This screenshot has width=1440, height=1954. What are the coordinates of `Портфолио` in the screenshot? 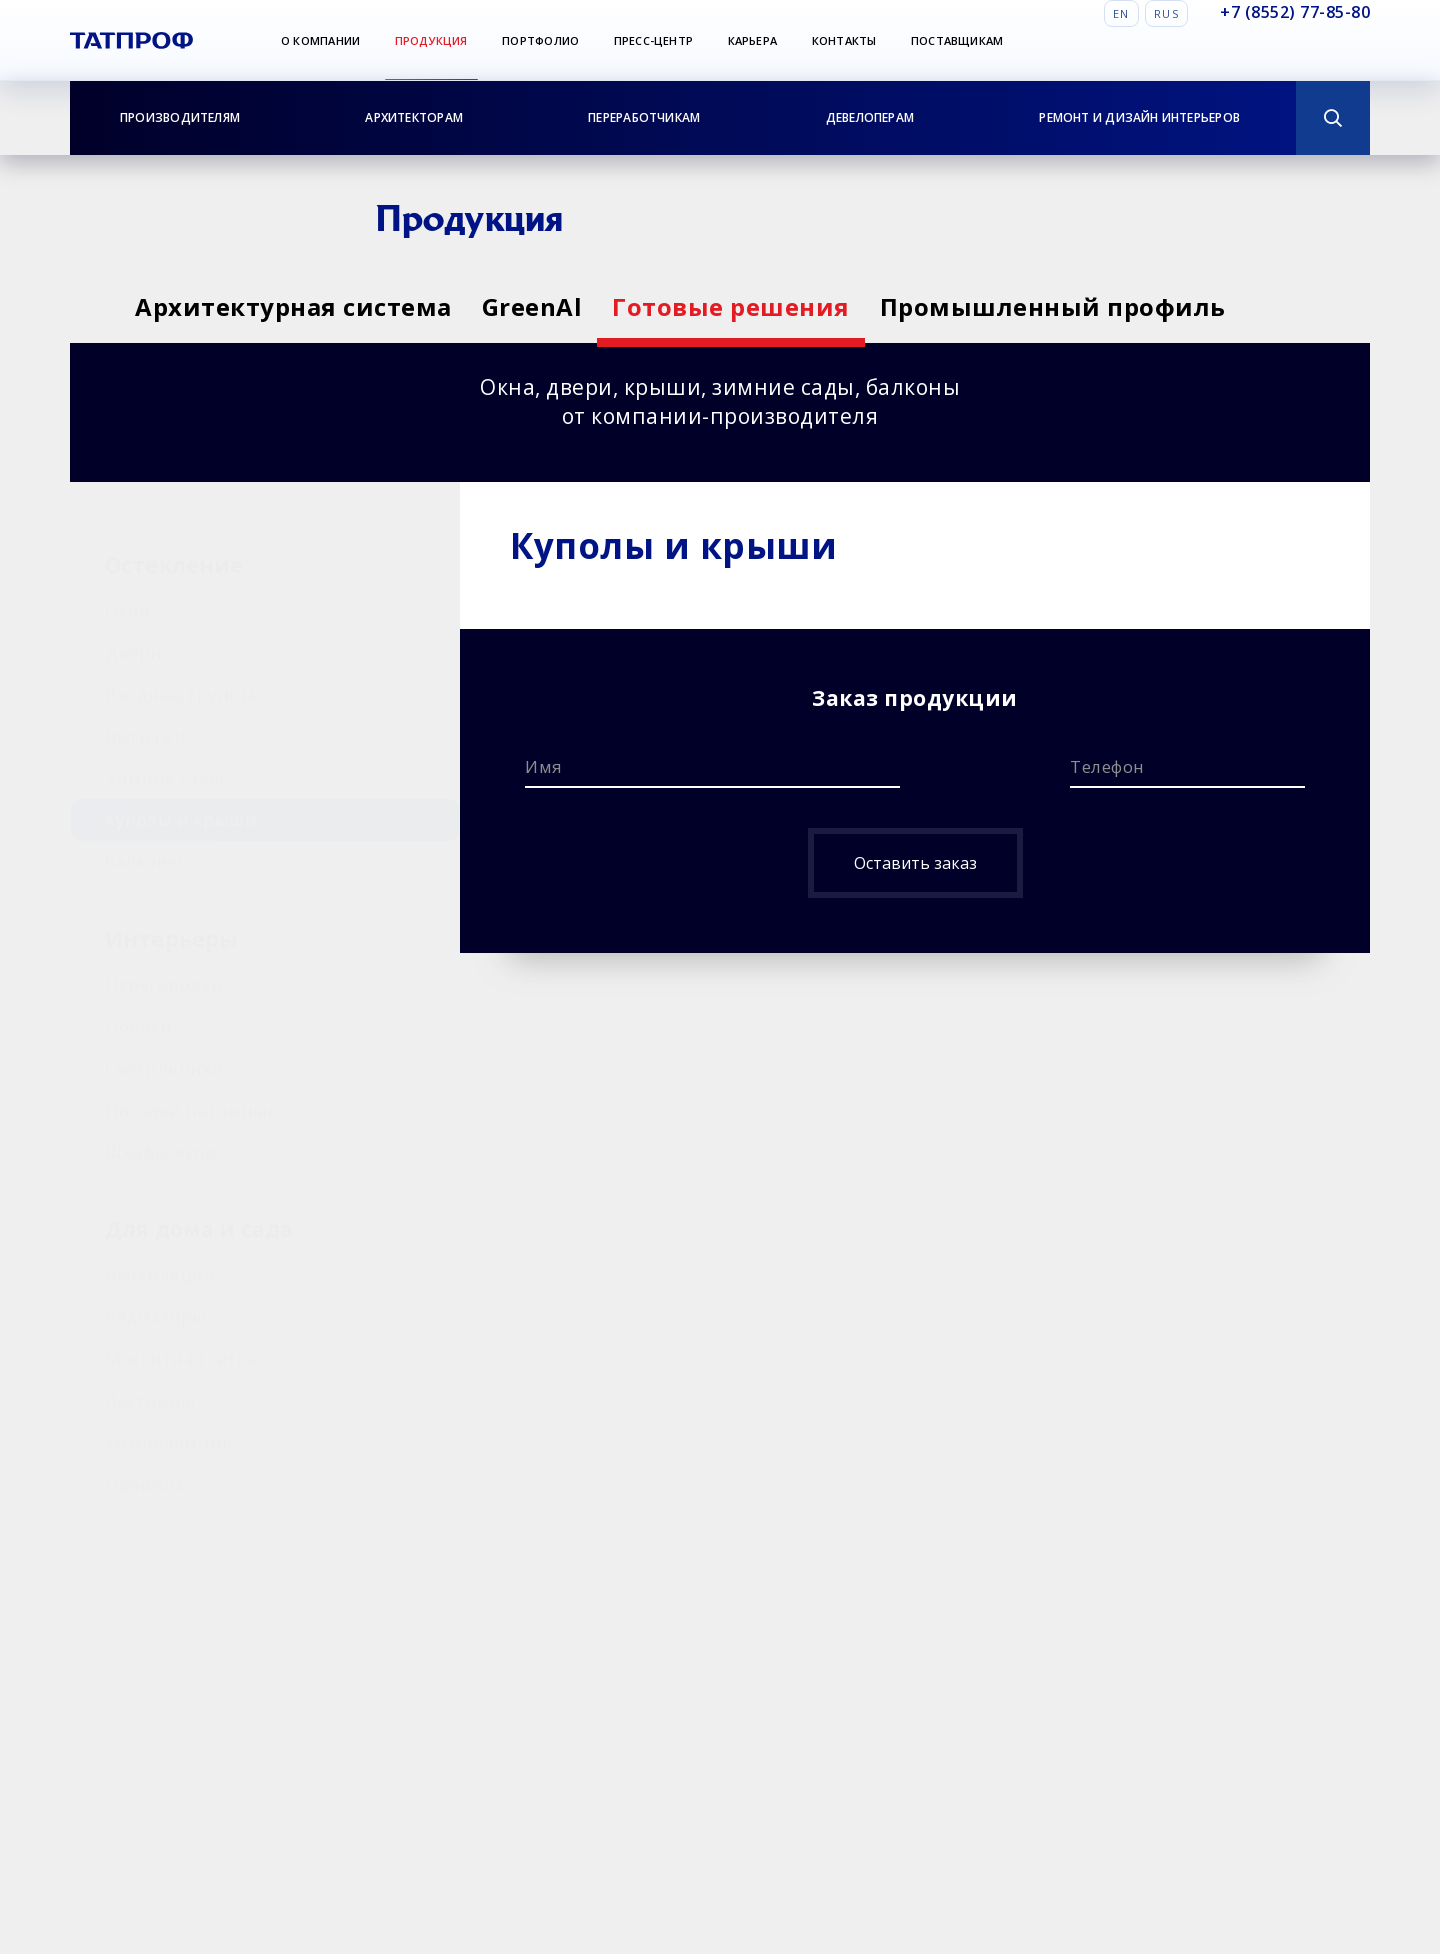 It's located at (540, 40).